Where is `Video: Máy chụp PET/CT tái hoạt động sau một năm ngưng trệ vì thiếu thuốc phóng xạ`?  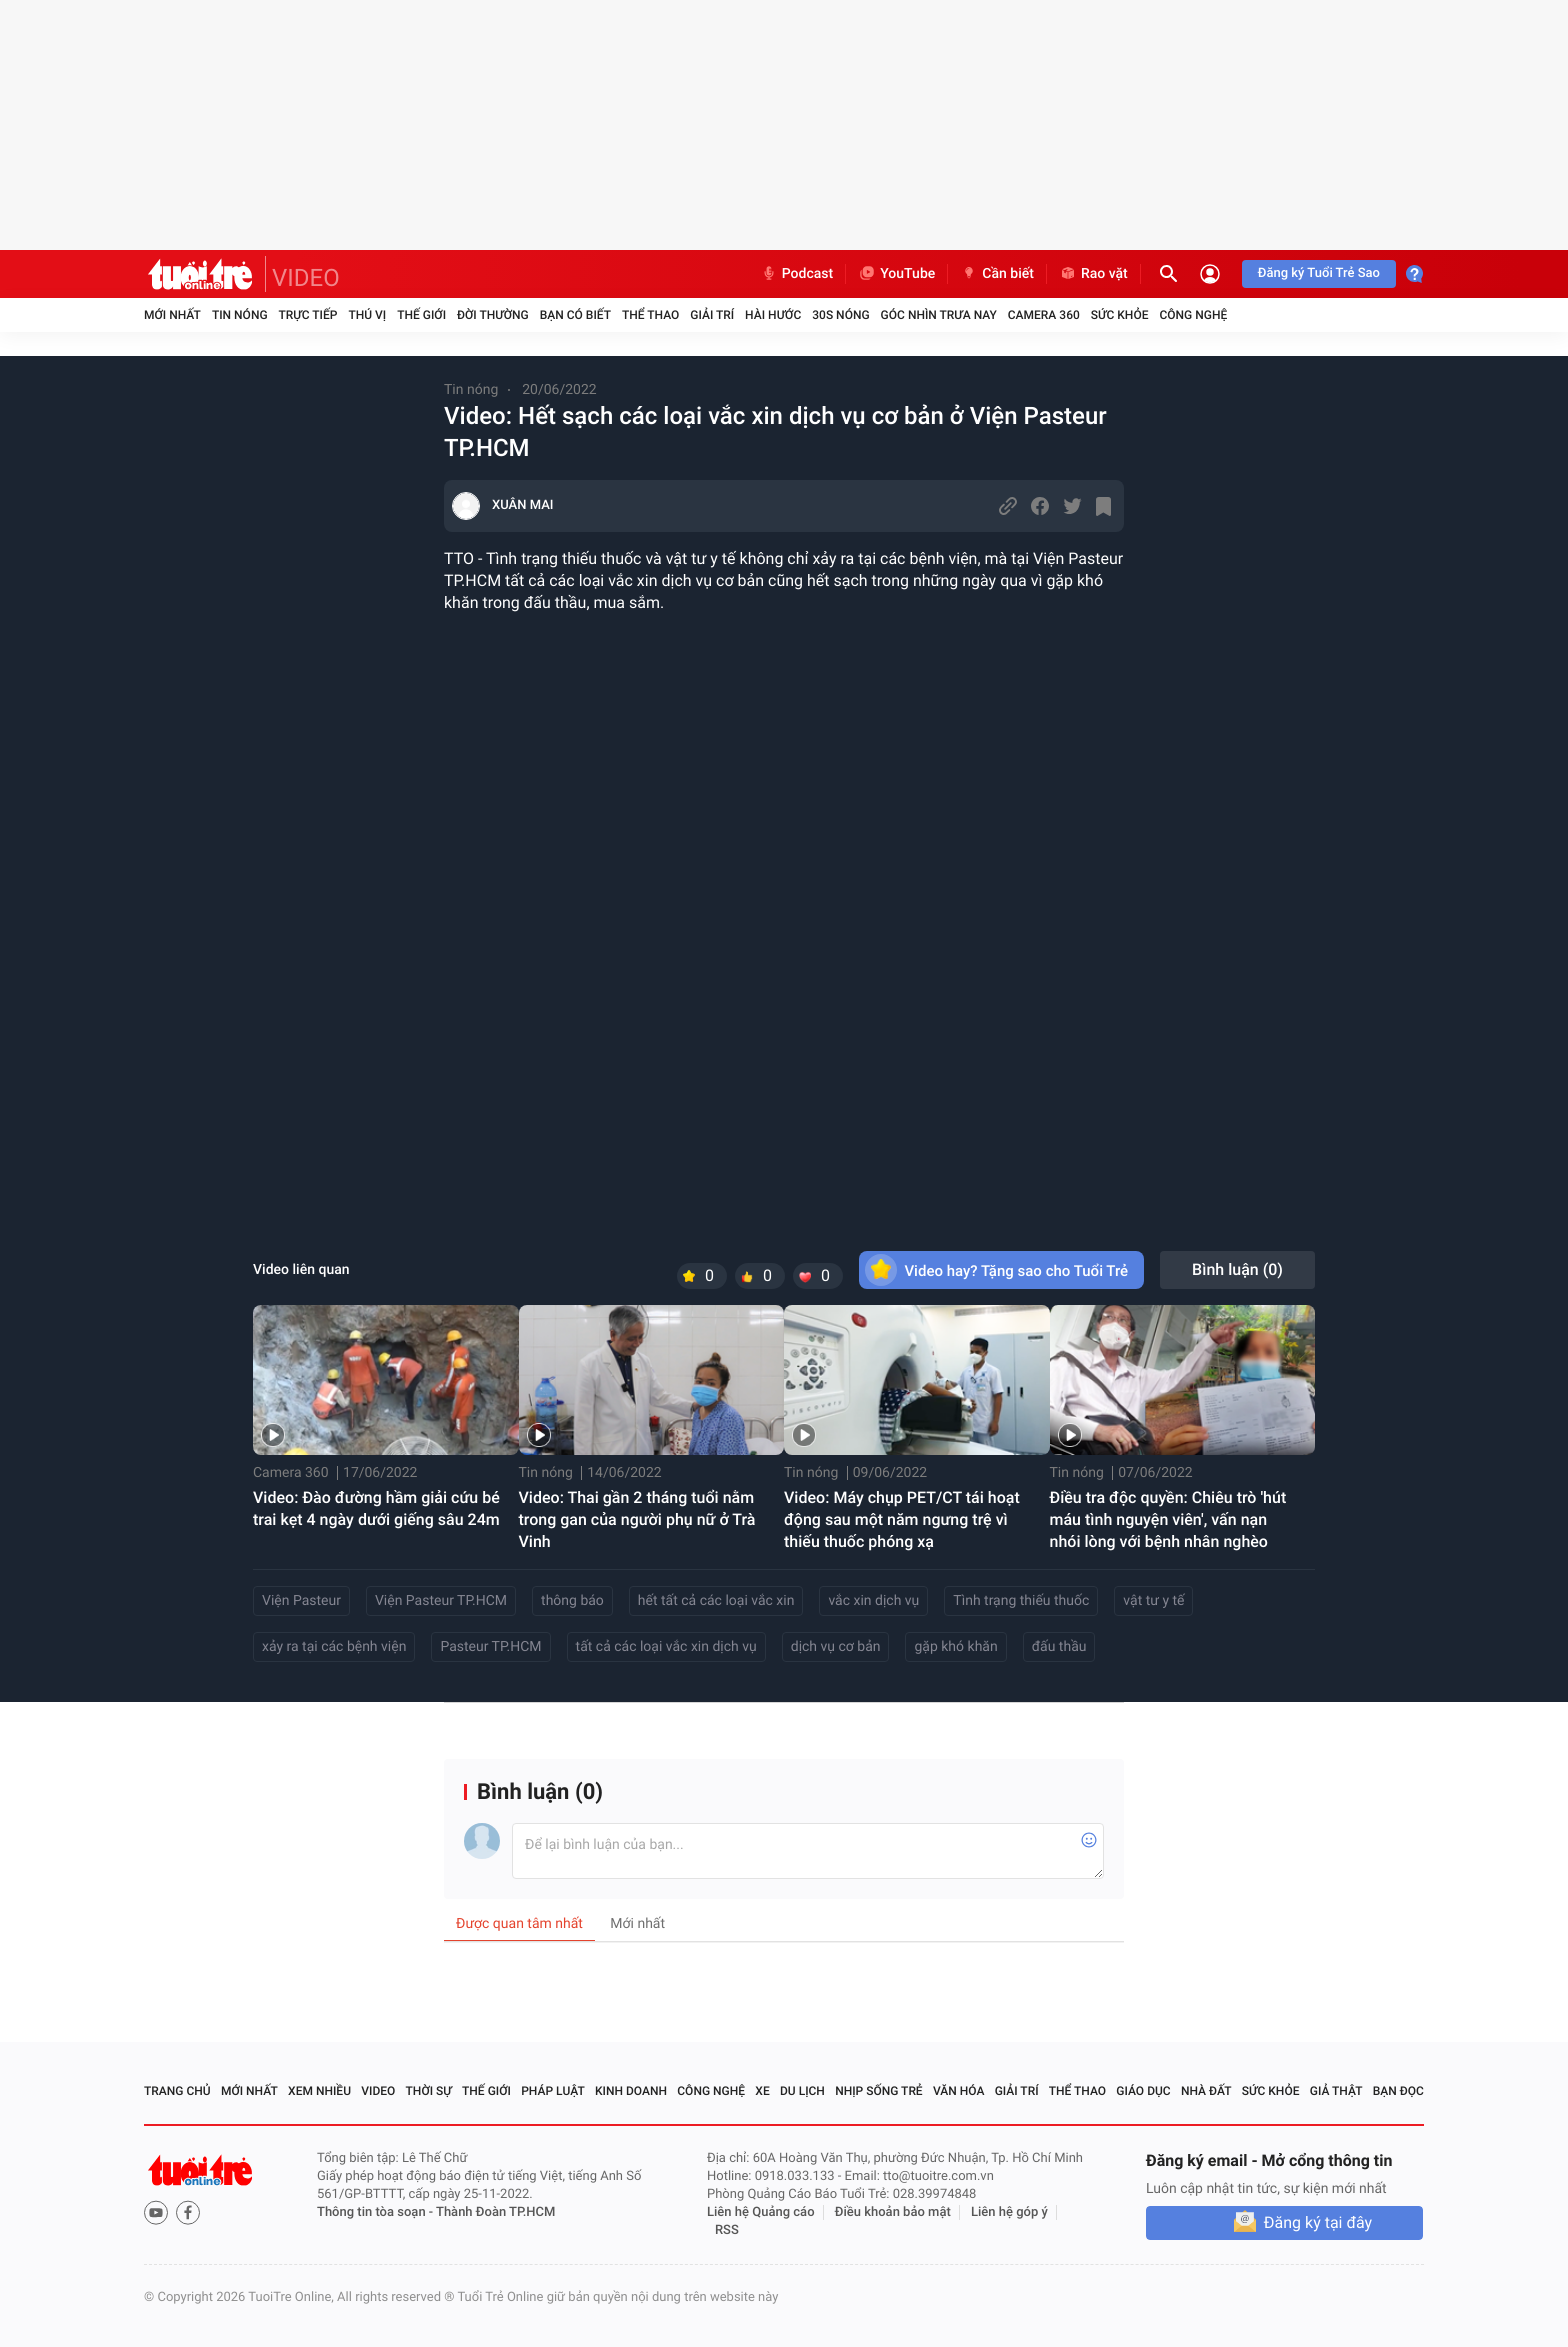 Video: Máy chụp PET/CT tái hoạt động sau một năm ngưng trệ vì thiếu thuốc phóng xạ is located at coordinates (902, 1519).